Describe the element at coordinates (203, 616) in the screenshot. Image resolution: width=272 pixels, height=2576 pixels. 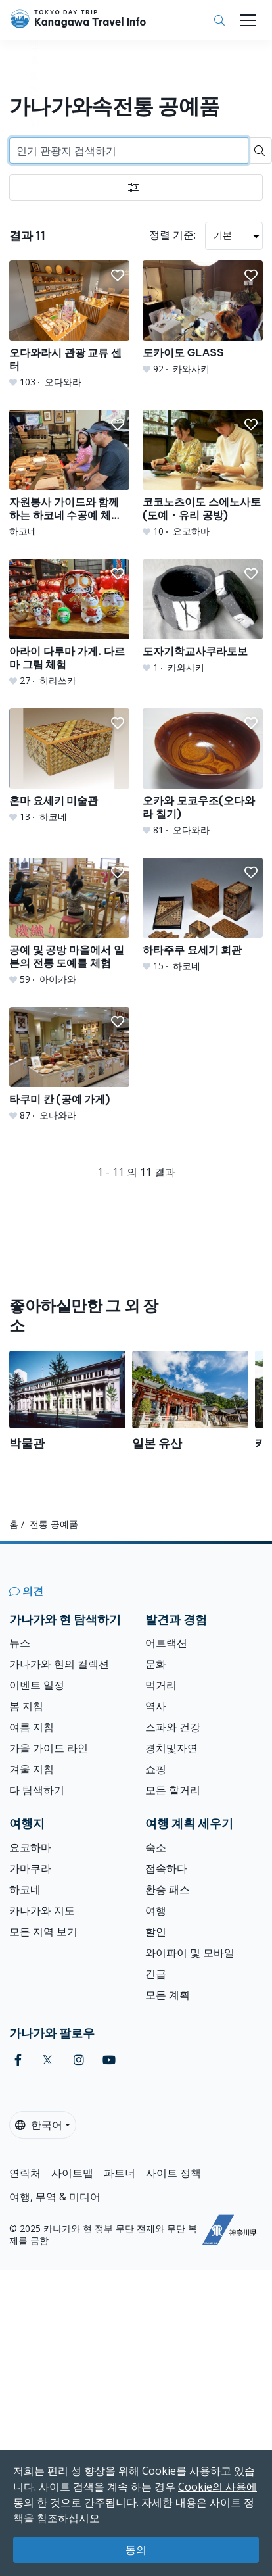
I see `[도자기학교사쿠라토보]` at that location.